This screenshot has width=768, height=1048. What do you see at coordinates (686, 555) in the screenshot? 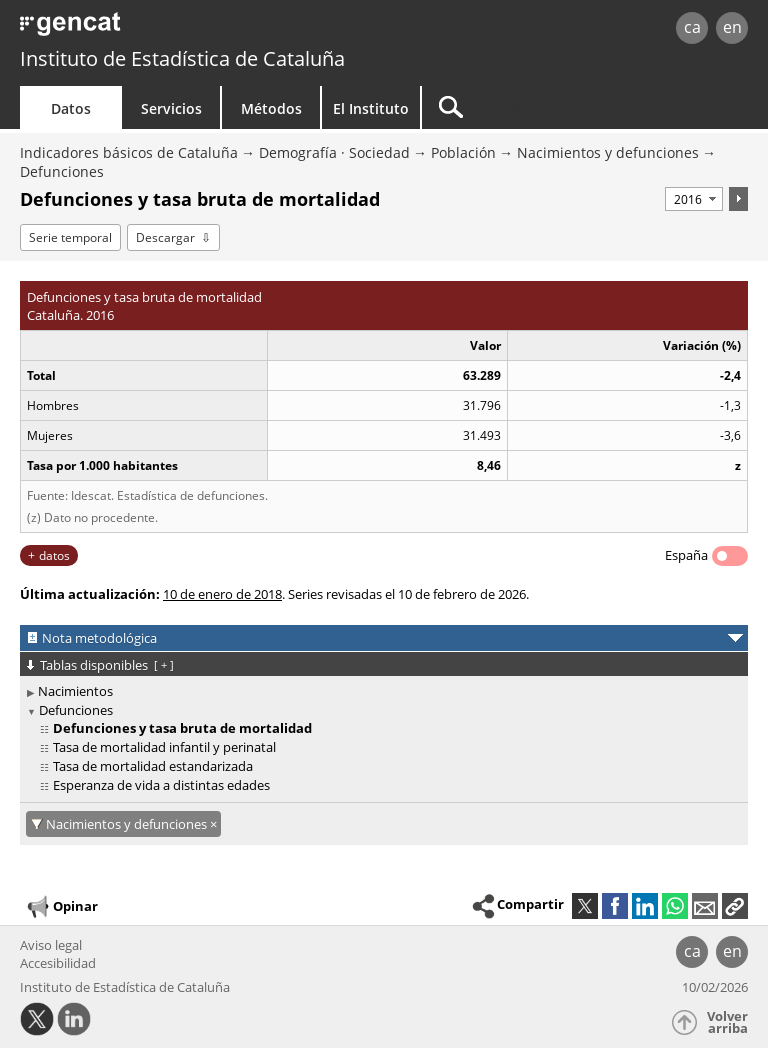
I see `España [button]` at bounding box center [686, 555].